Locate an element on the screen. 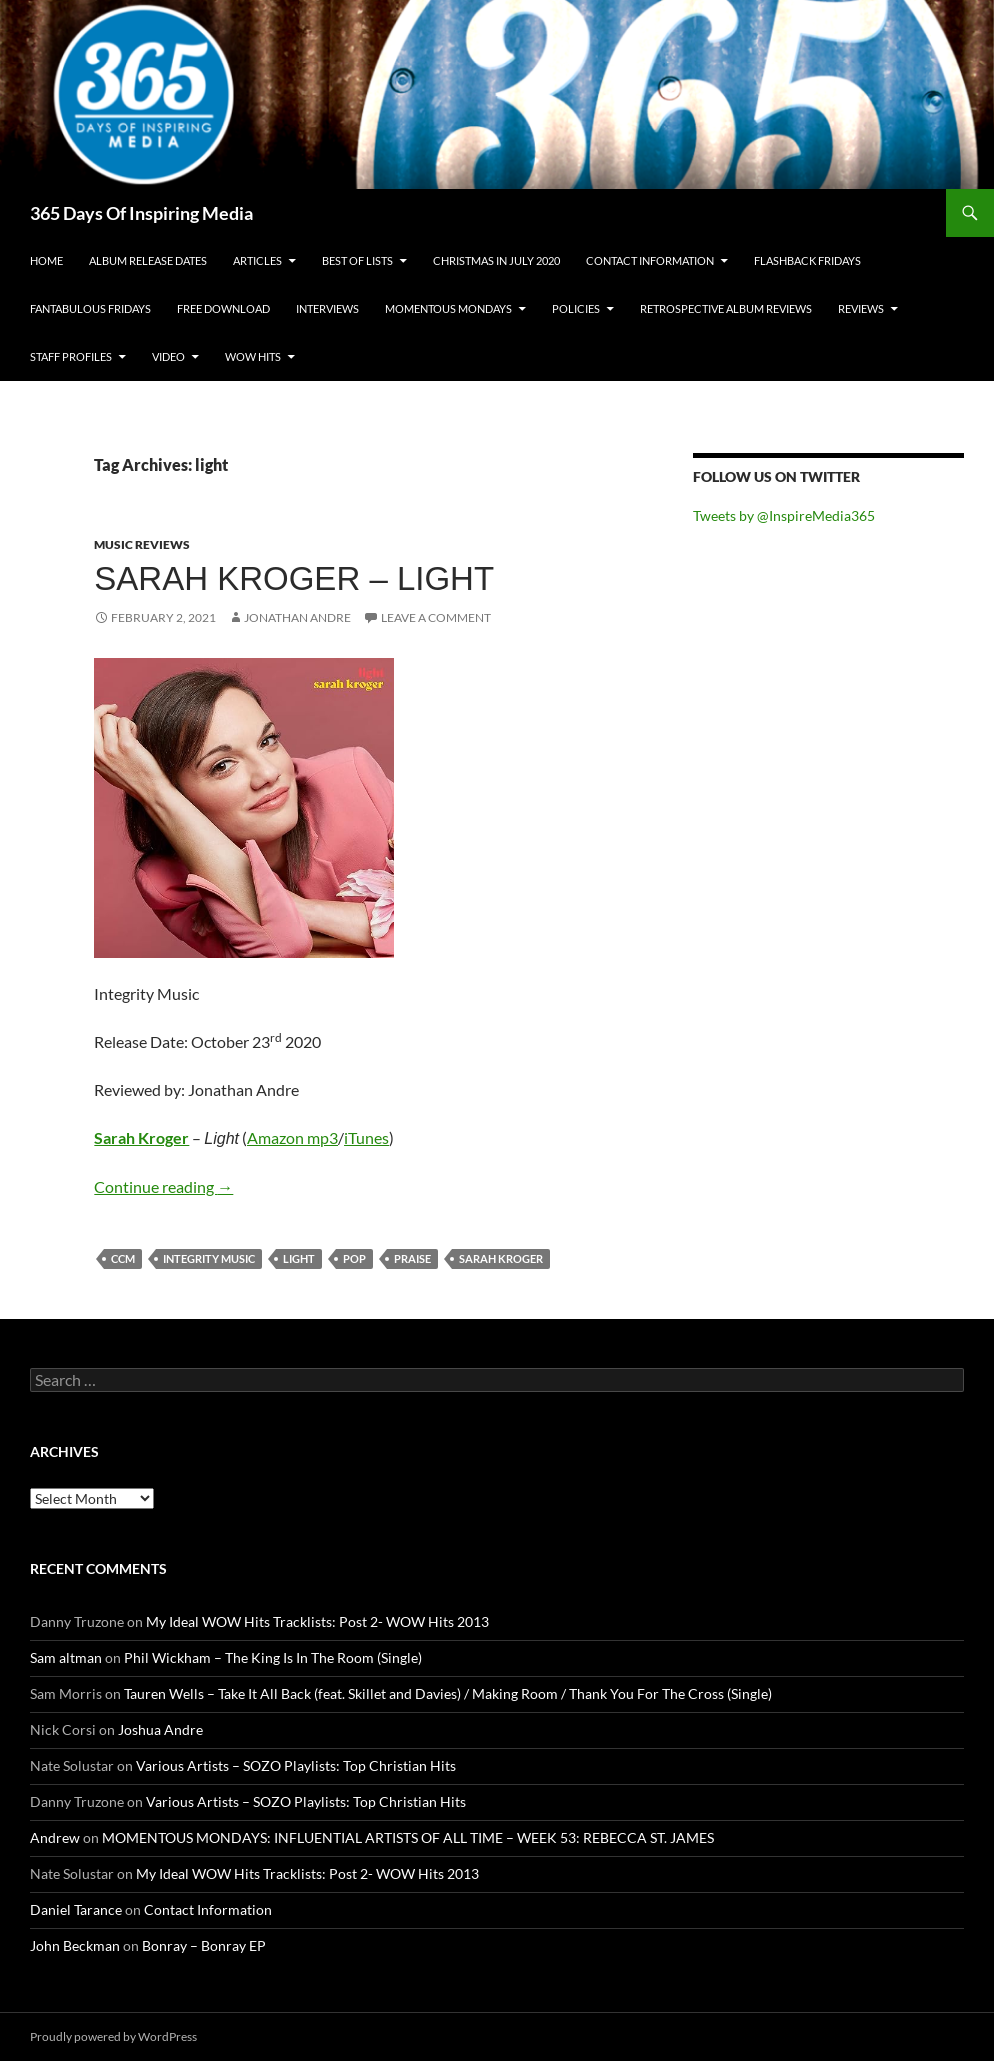  Daniel Tarance is located at coordinates (76, 1909).